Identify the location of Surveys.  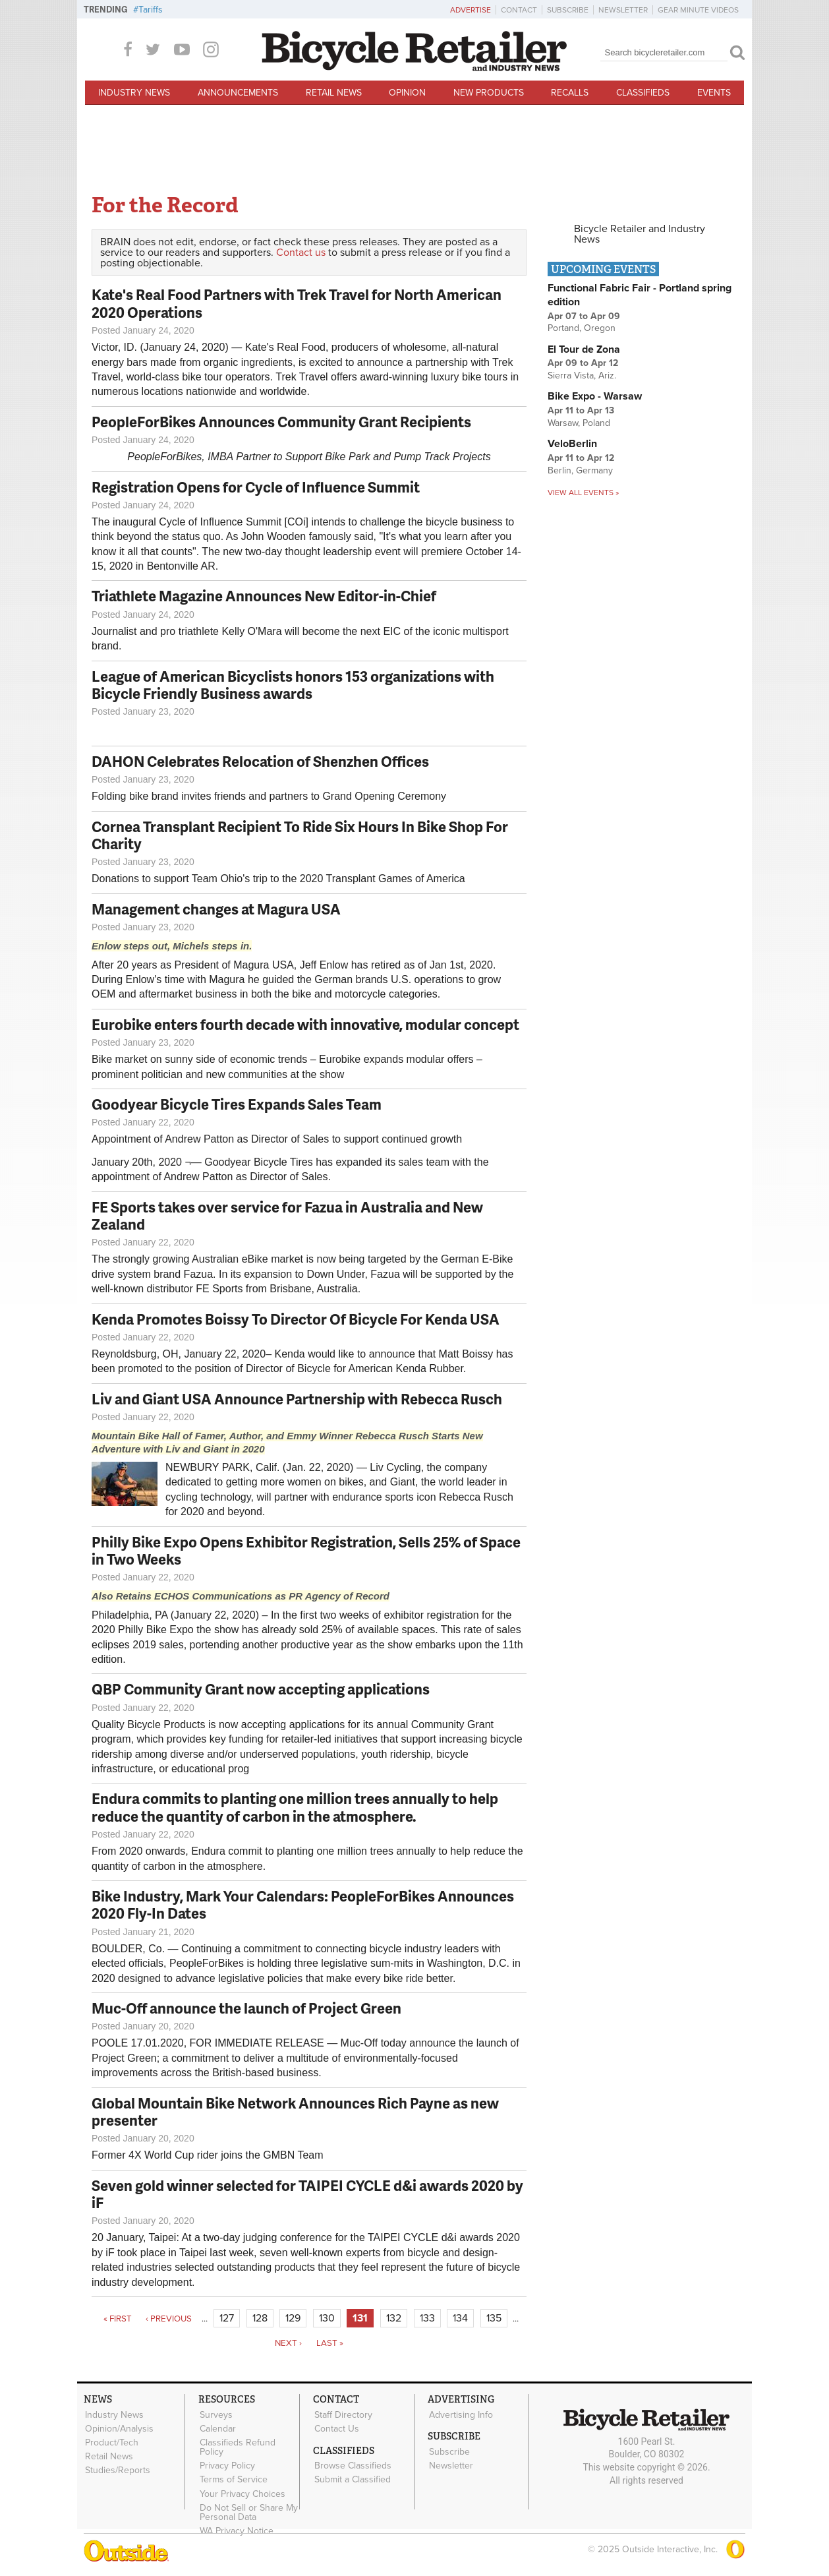
(215, 2414).